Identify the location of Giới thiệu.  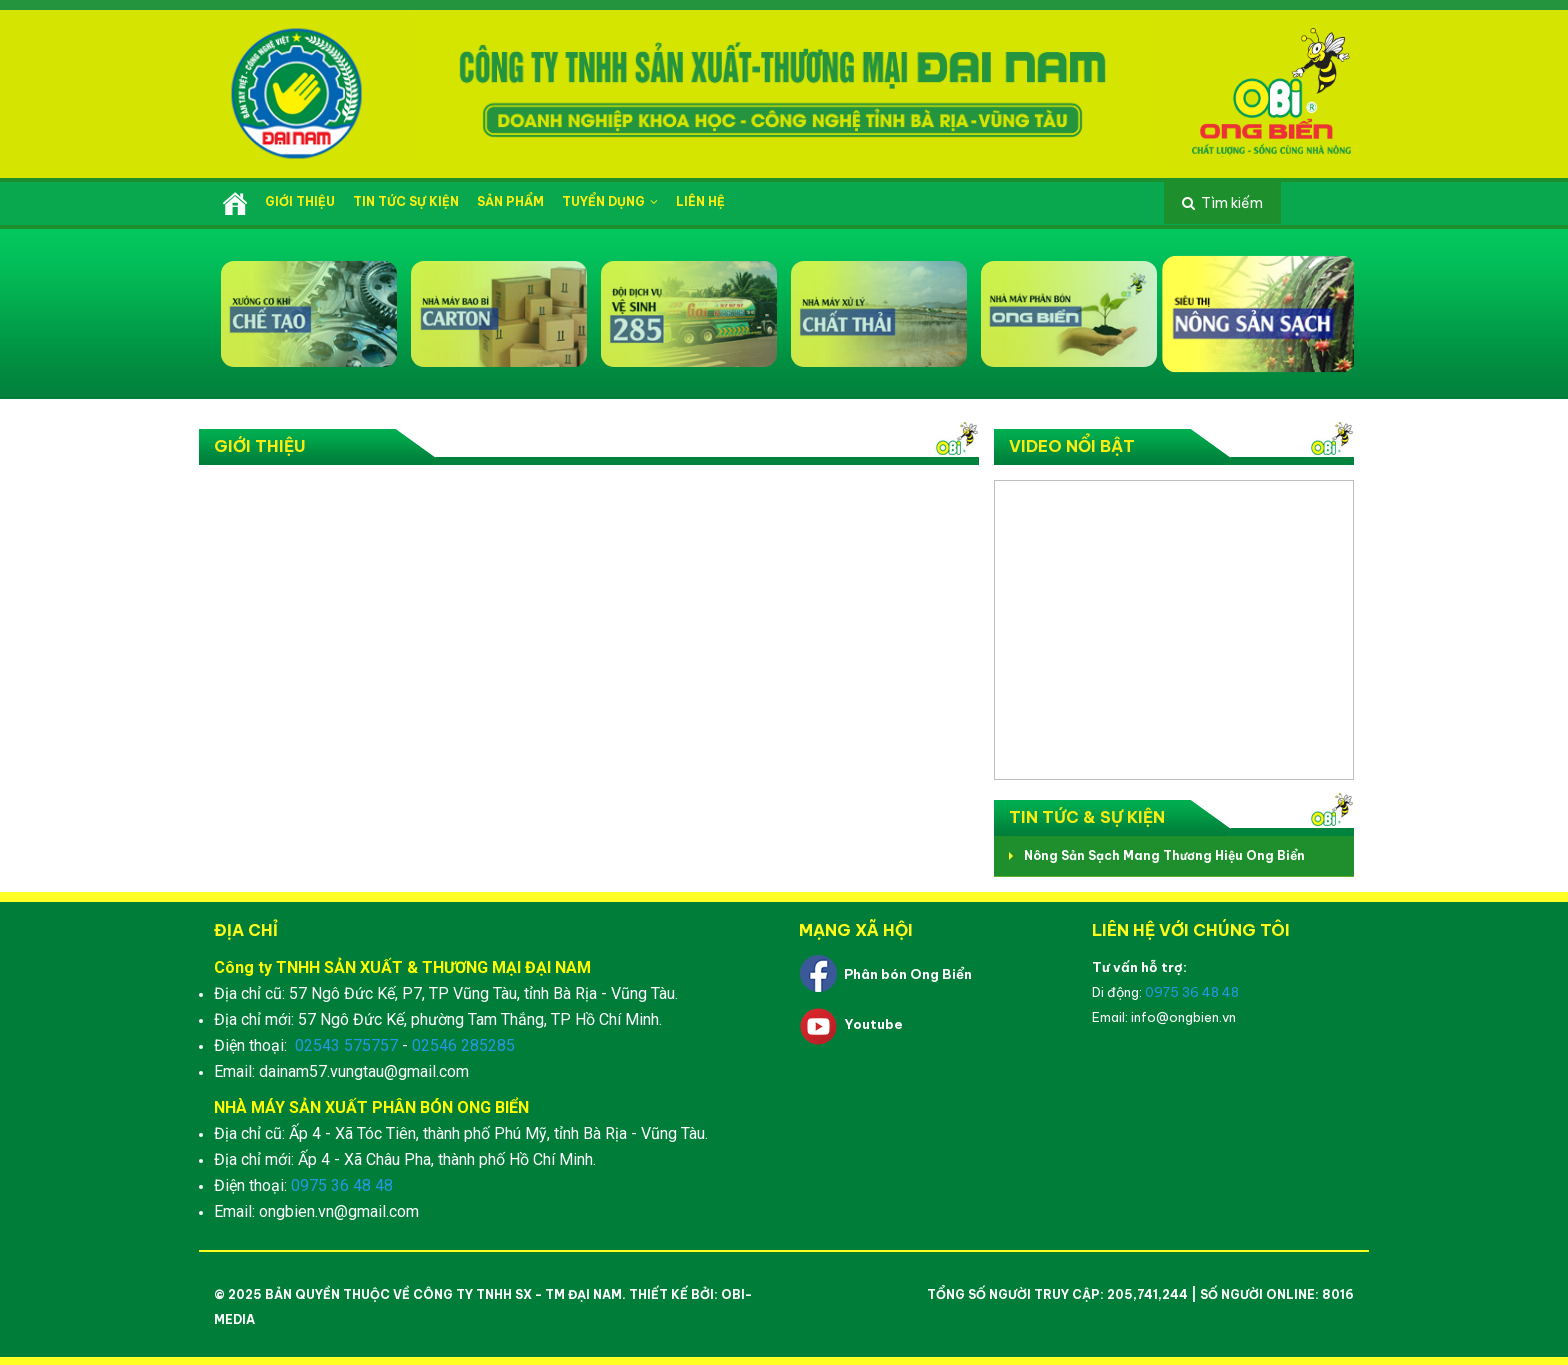
(300, 201).